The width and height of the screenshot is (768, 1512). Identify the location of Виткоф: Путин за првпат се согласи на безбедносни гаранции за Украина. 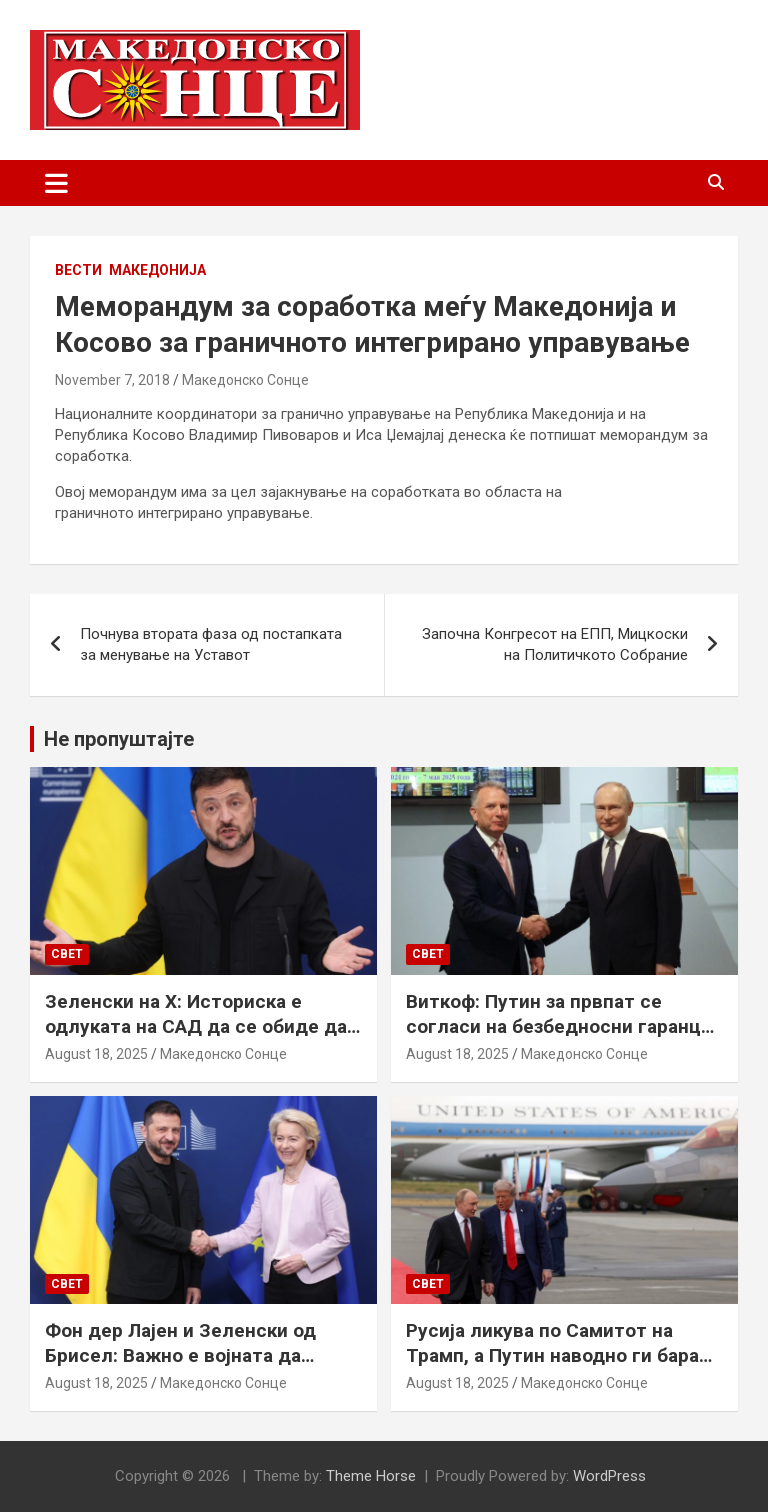
(564, 1026).